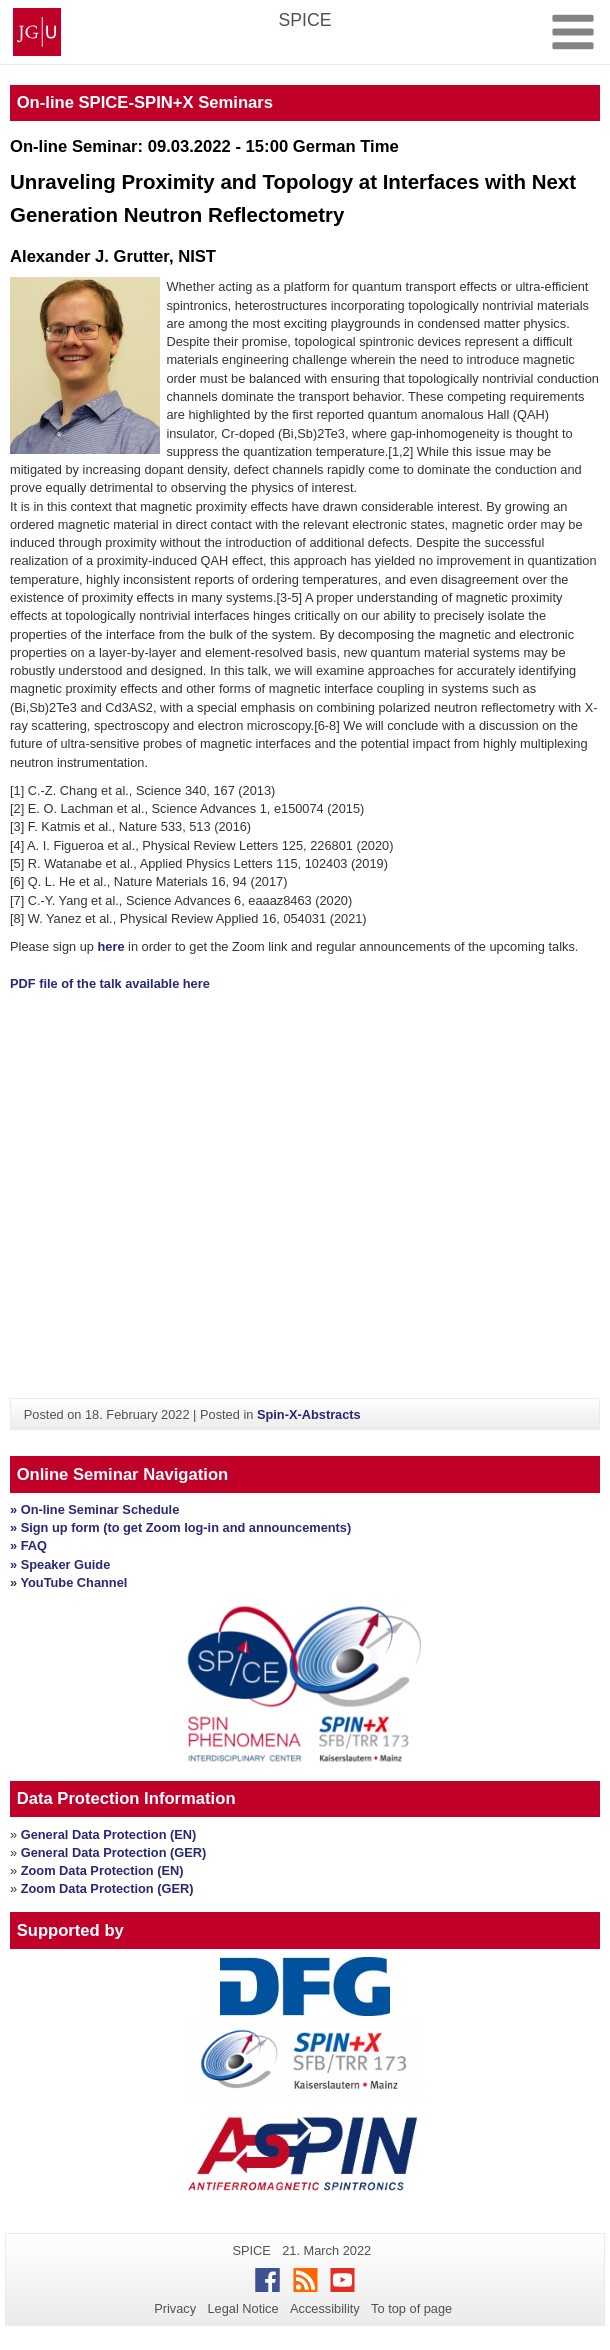  Describe the element at coordinates (411, 2308) in the screenshot. I see `To top of page` at that location.